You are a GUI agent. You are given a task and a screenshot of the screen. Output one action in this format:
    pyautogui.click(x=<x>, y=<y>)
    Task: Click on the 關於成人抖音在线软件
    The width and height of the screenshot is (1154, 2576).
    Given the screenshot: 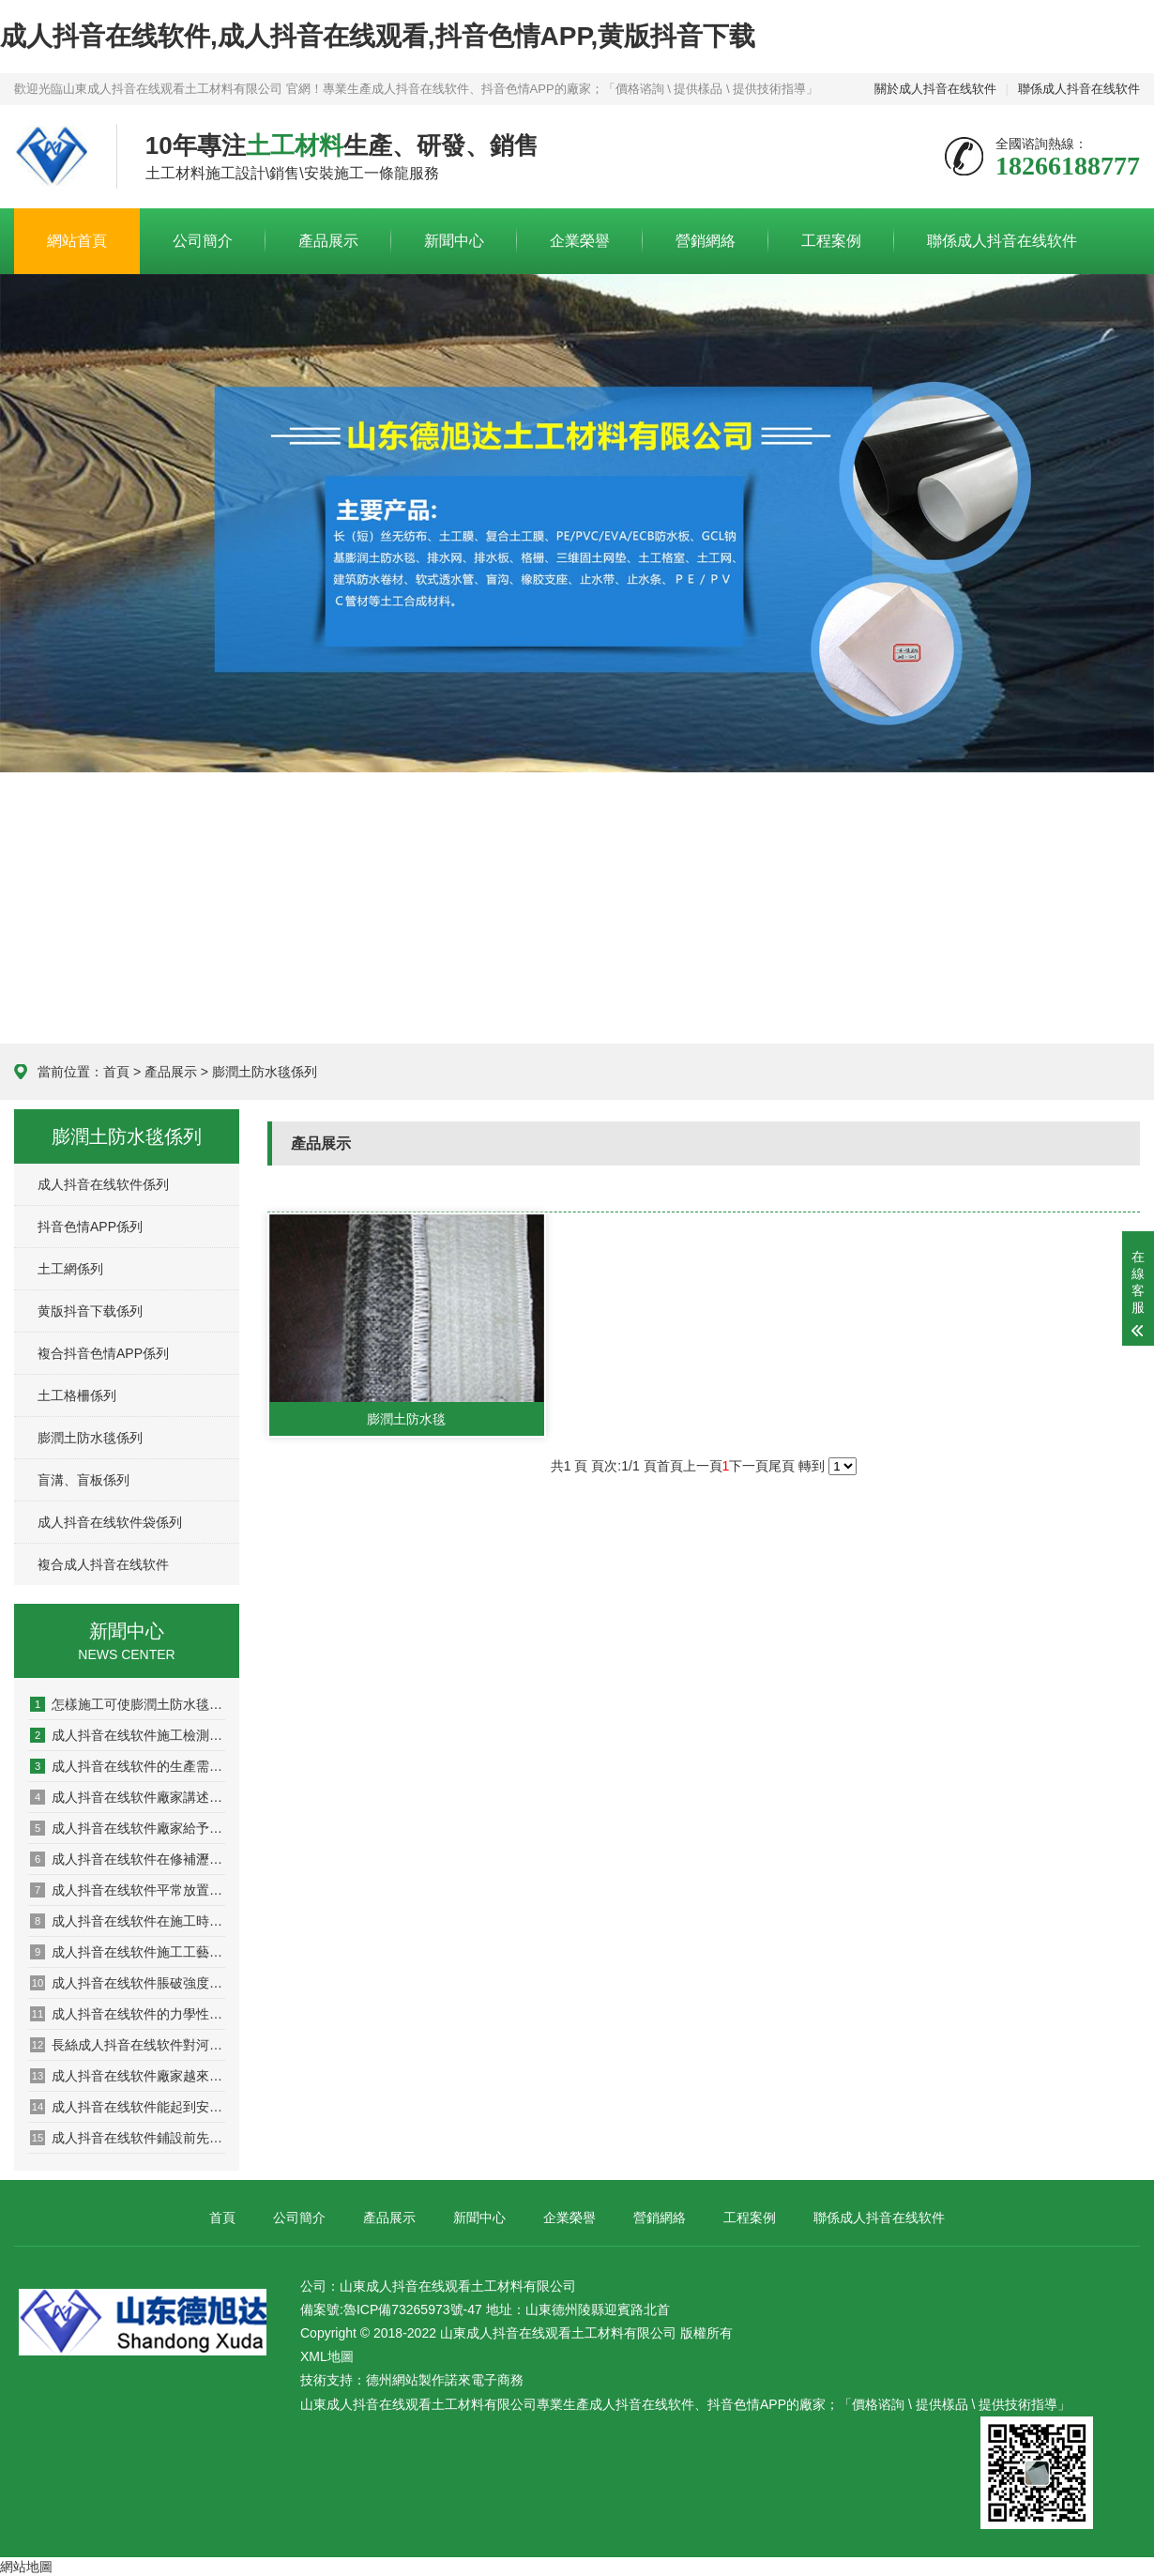 What is the action you would take?
    pyautogui.click(x=935, y=89)
    